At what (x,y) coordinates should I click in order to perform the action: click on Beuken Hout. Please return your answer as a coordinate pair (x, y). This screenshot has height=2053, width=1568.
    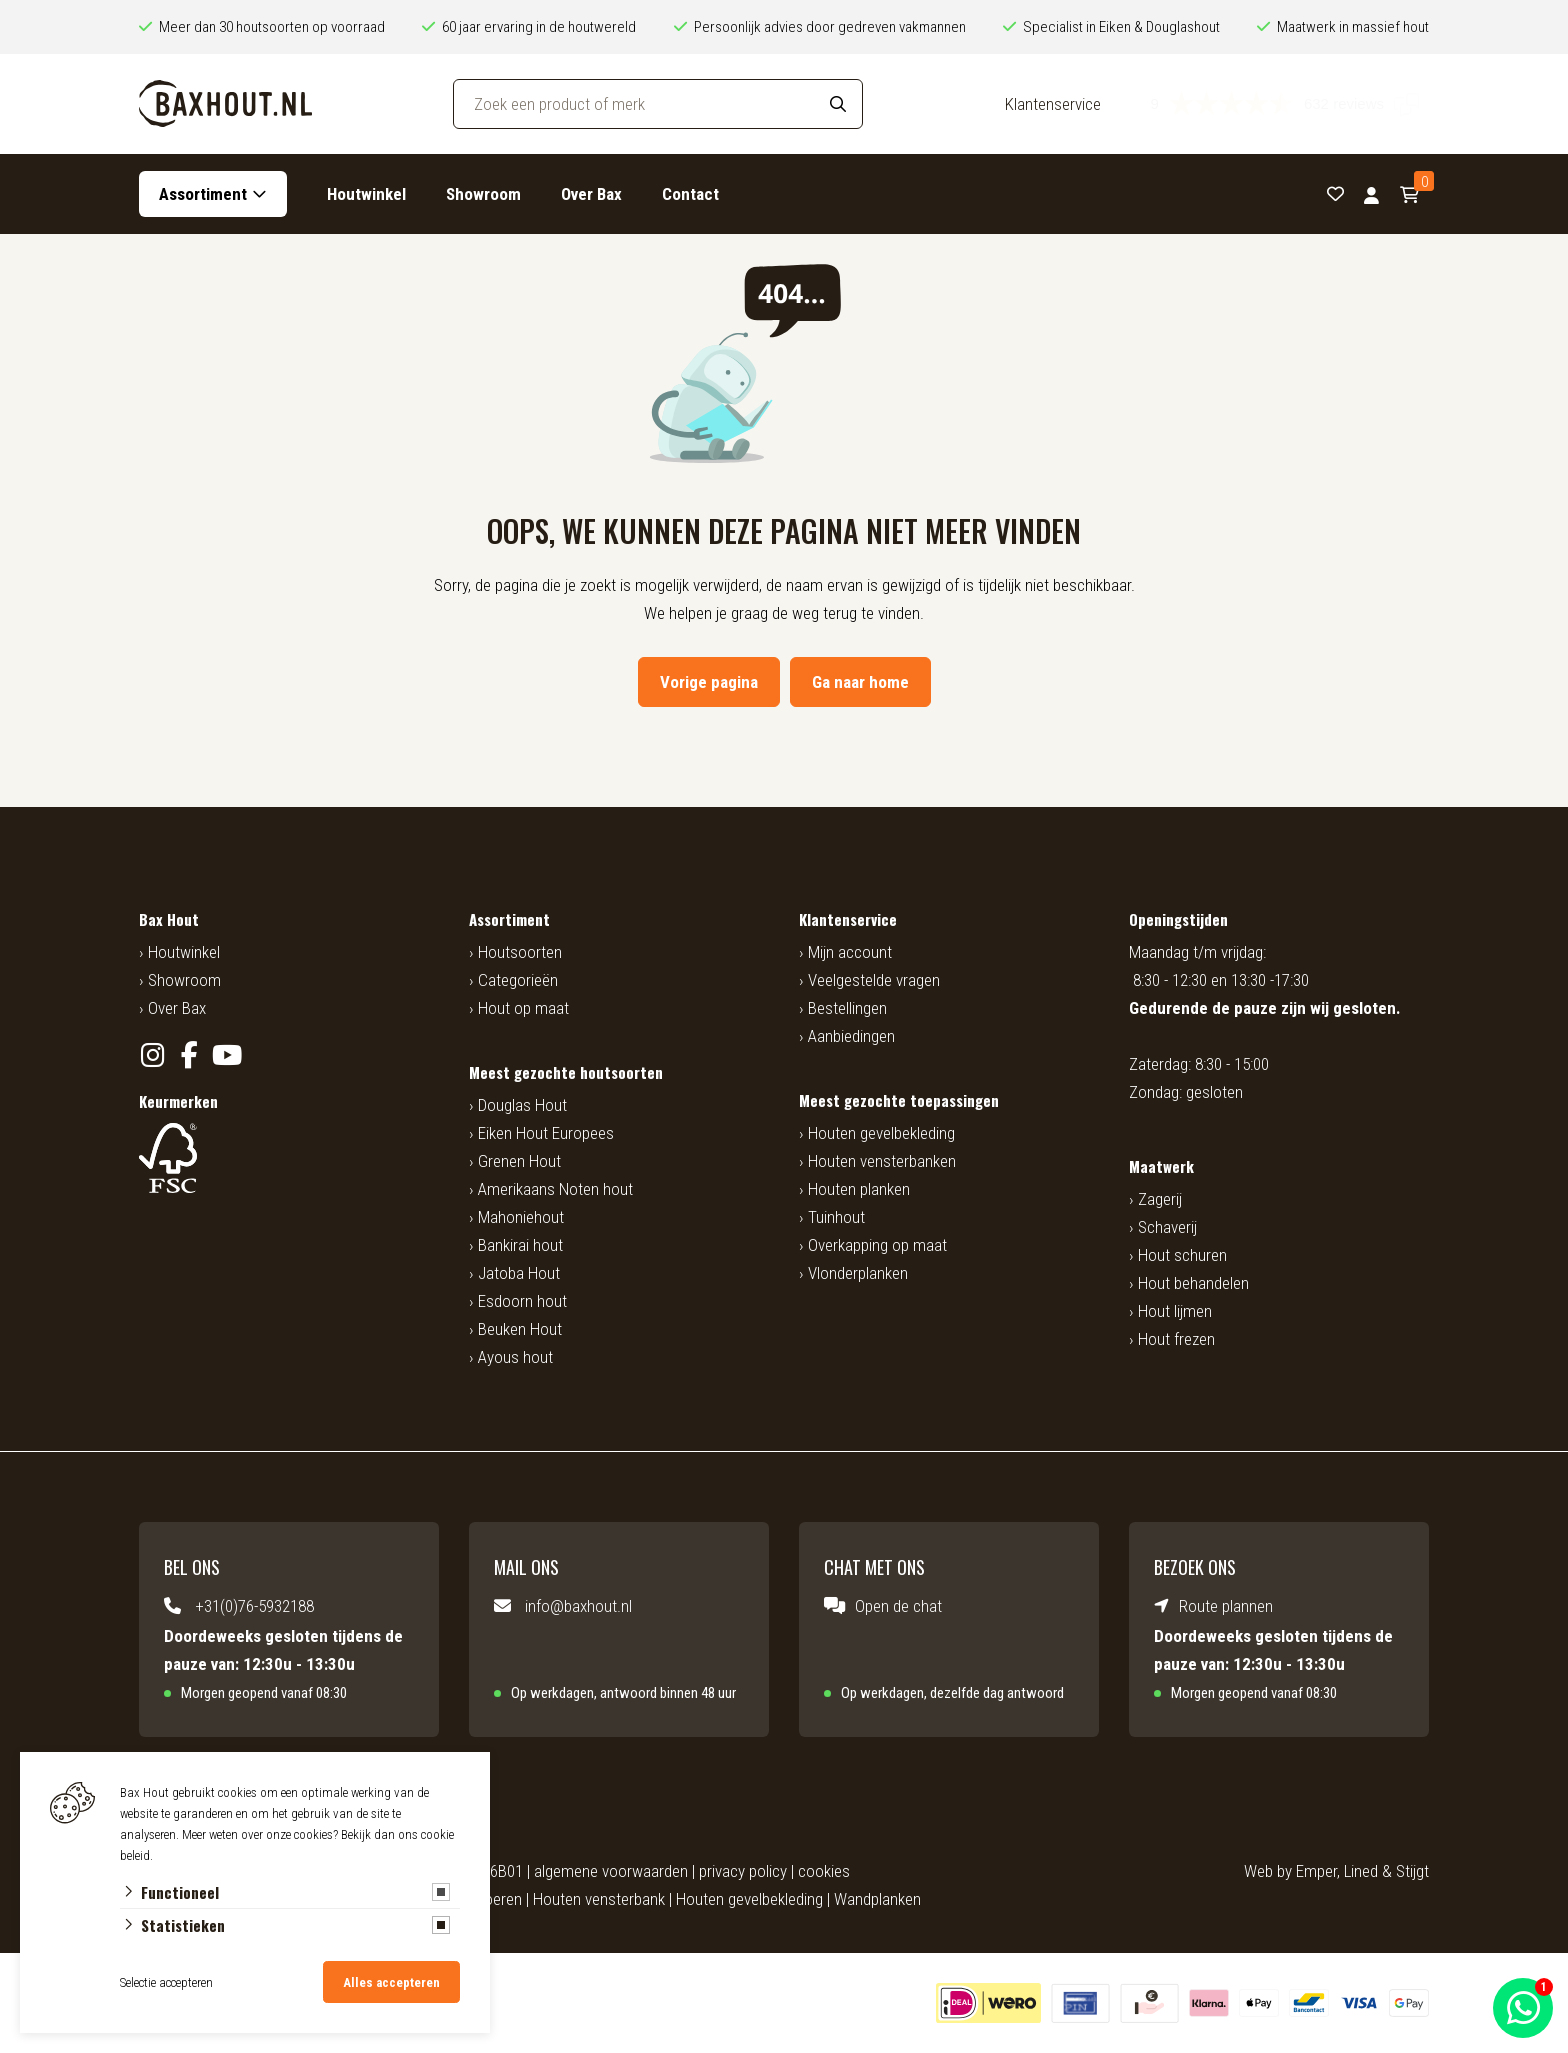
    Looking at the image, I should click on (520, 1329).